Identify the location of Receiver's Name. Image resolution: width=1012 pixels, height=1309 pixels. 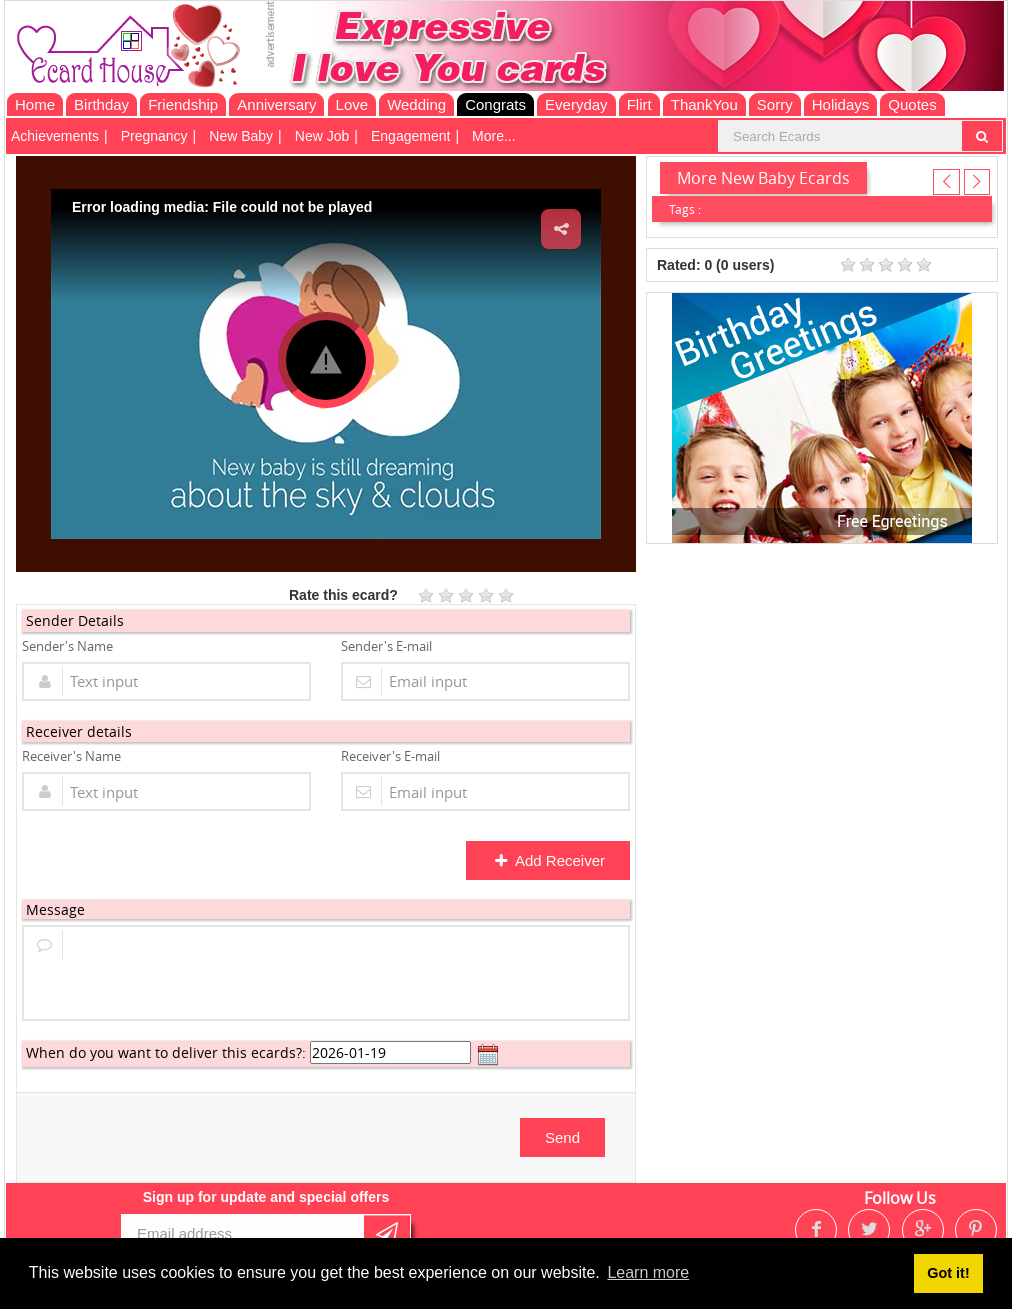
(71, 756).